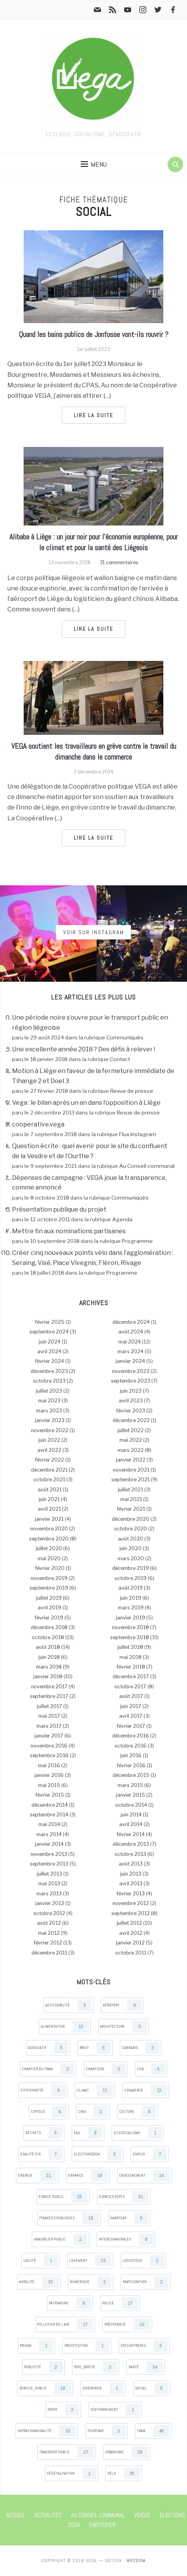  What do you see at coordinates (49, 1667) in the screenshot?
I see `mars 2018` at bounding box center [49, 1667].